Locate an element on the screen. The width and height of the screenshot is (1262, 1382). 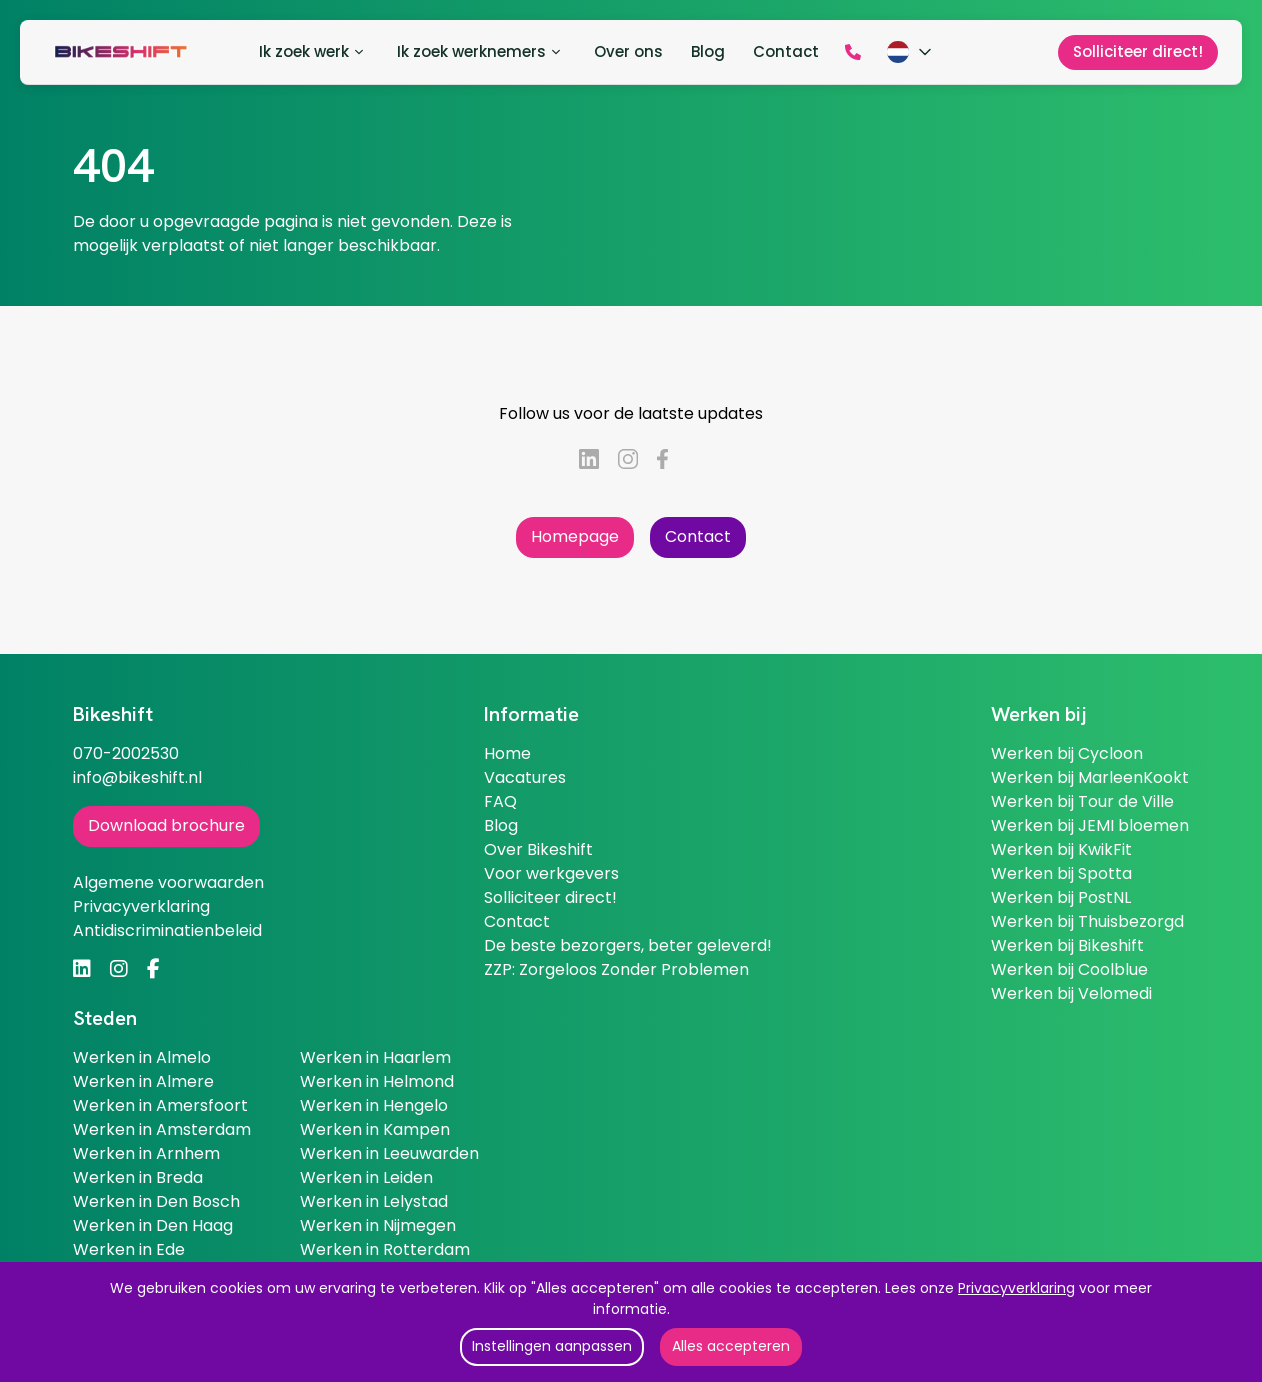
Werken bij Spotta is located at coordinates (1061, 873).